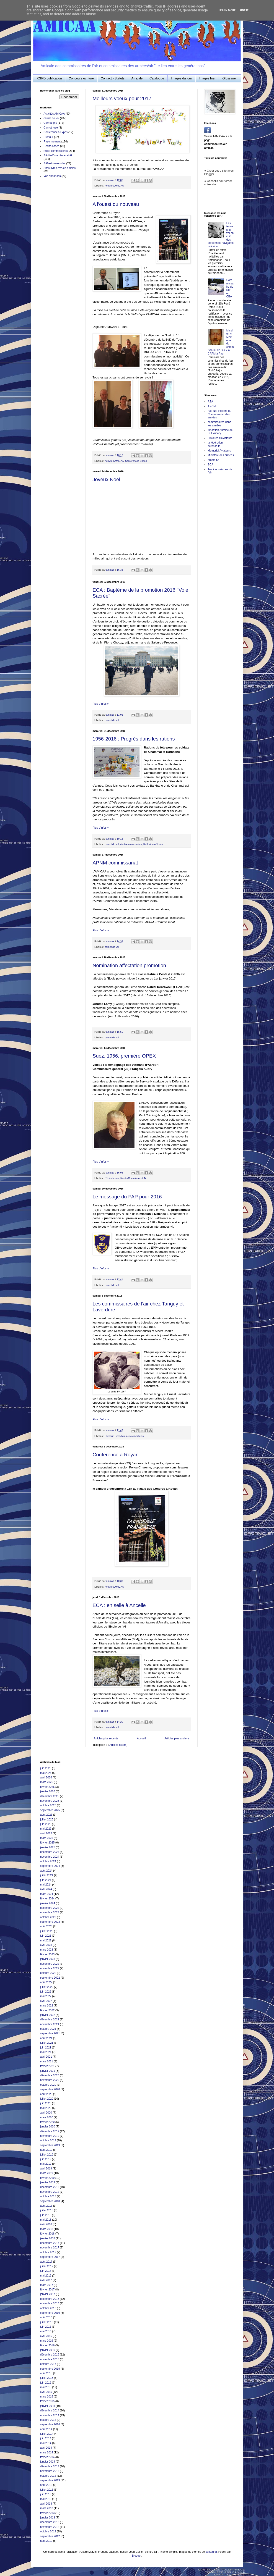  Describe the element at coordinates (49, 1968) in the screenshot. I see `novembre 2022` at that location.